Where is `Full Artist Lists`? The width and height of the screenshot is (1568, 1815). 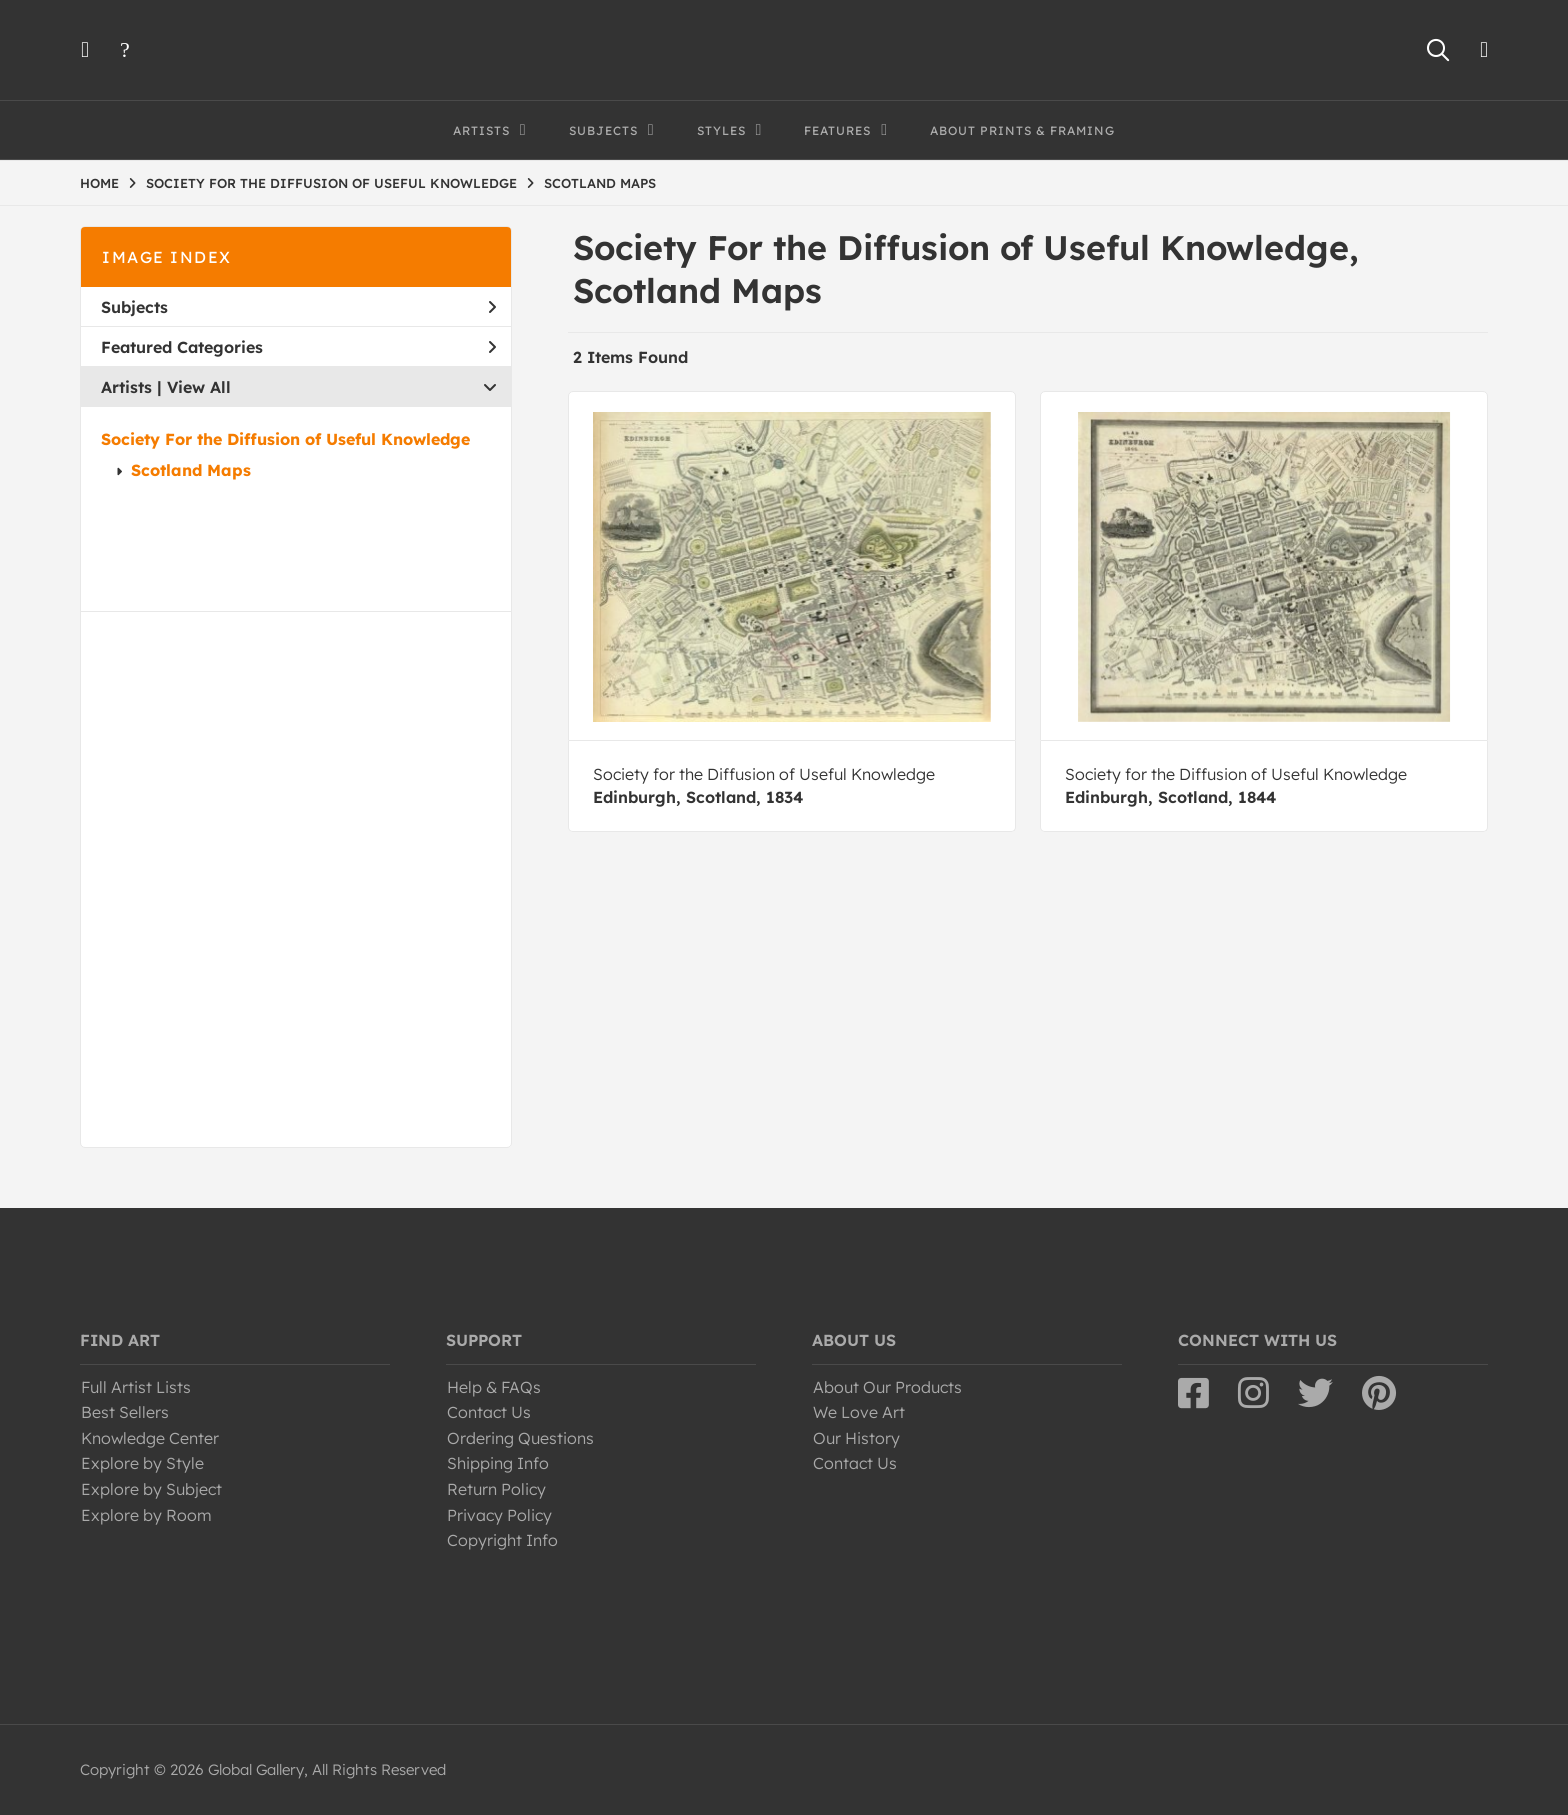
Full Artist Lists is located at coordinates (136, 1387).